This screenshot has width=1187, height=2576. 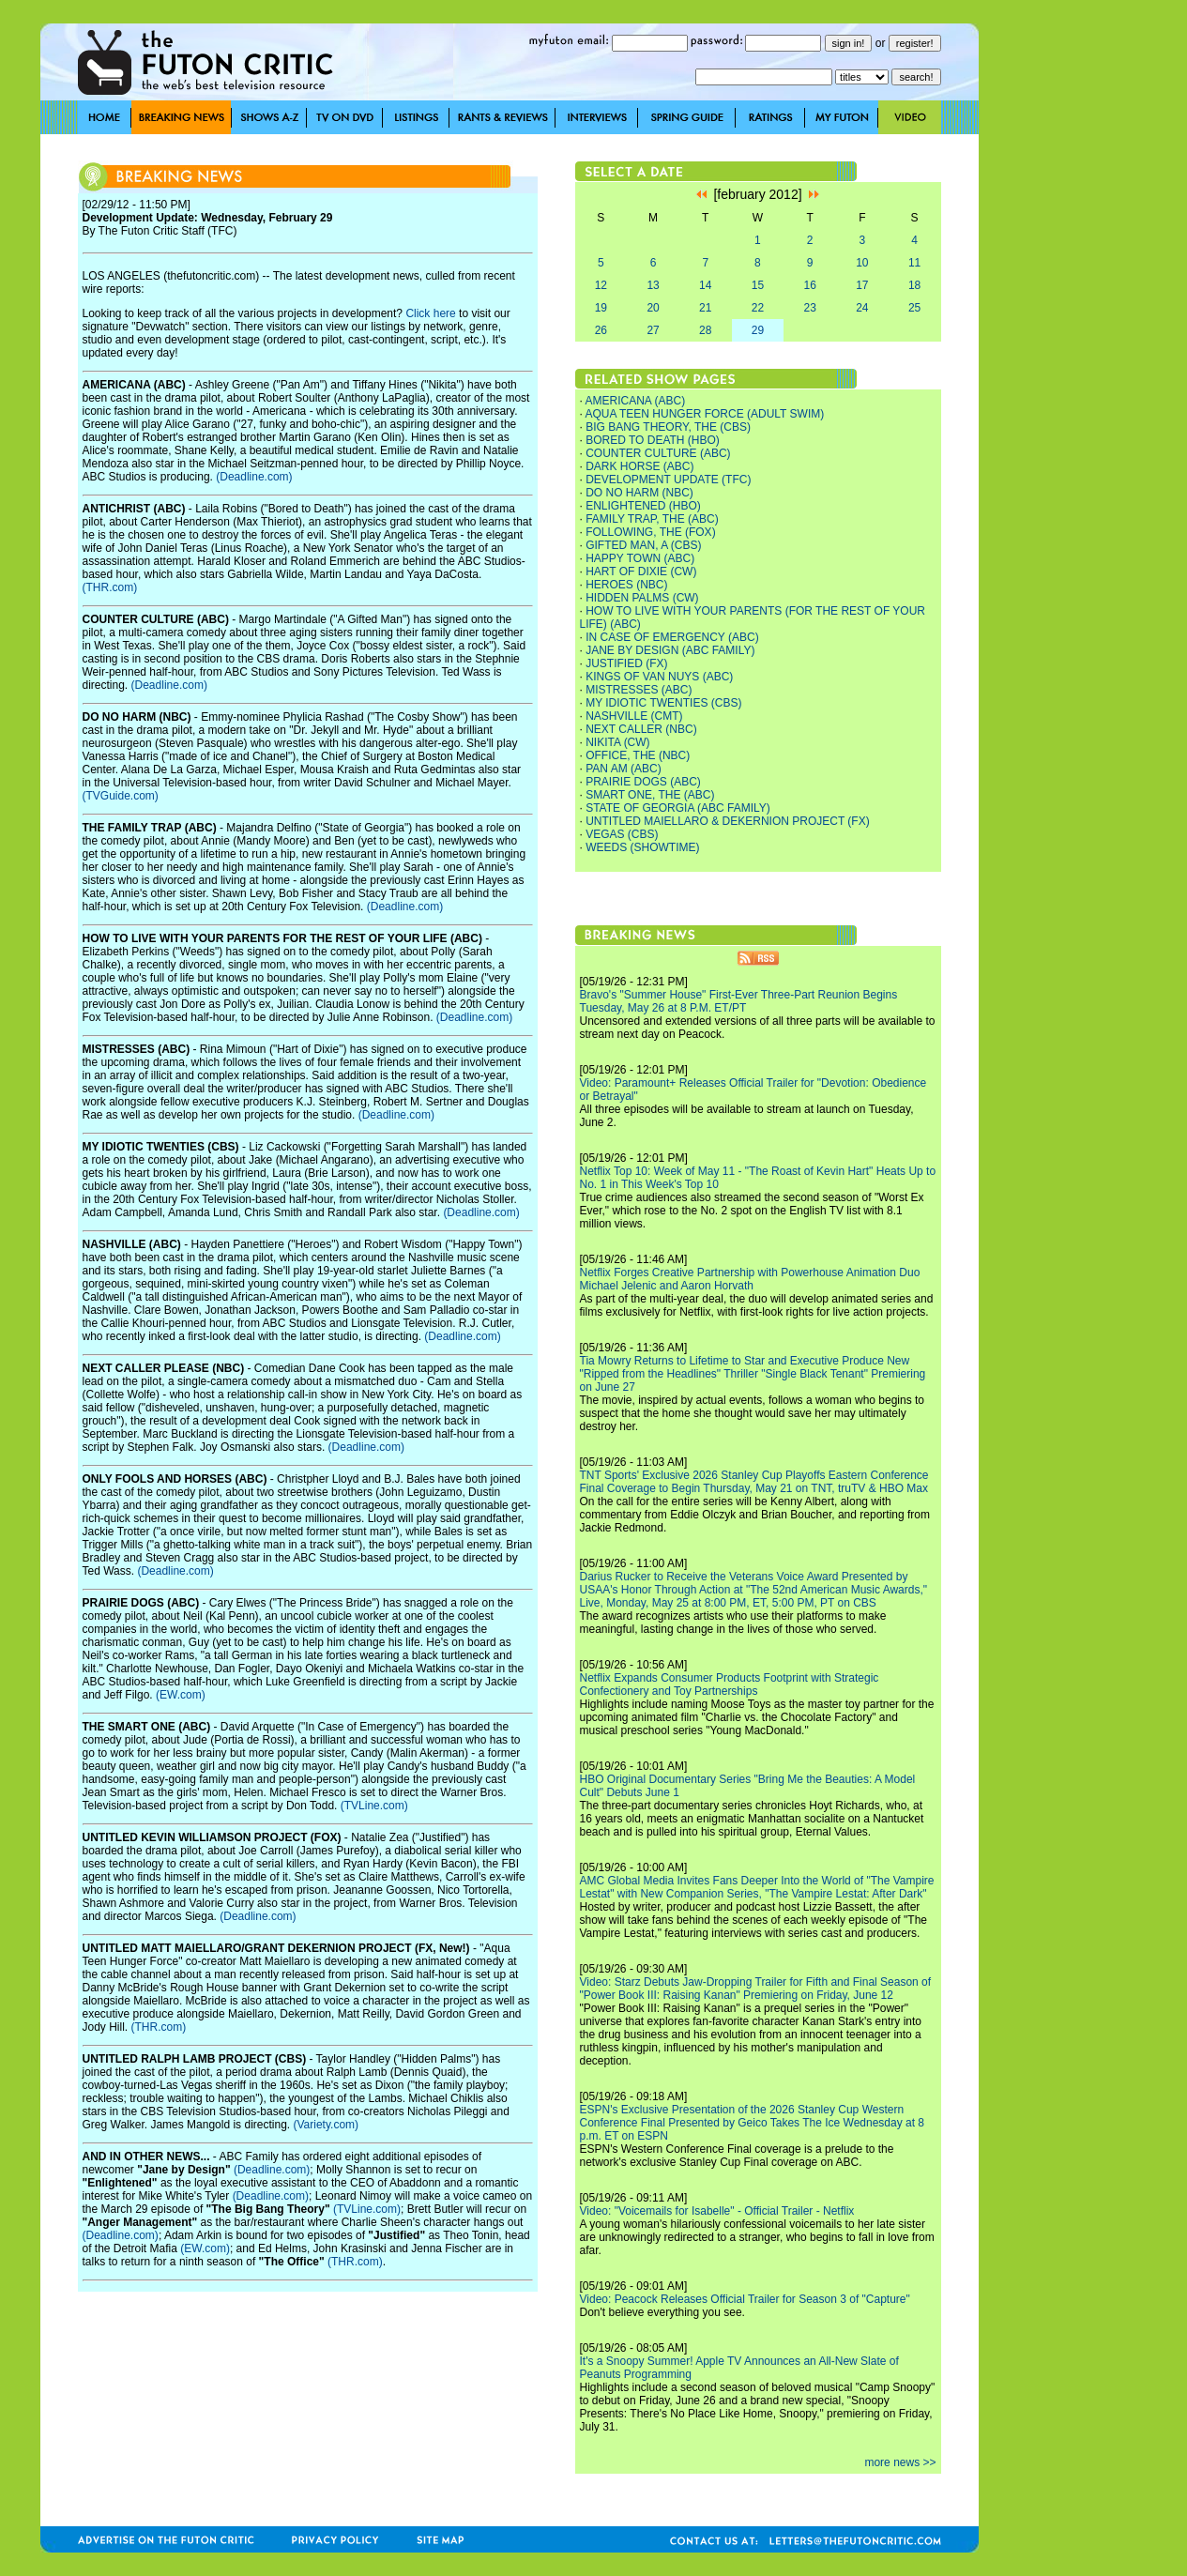 What do you see at coordinates (809, 307) in the screenshot?
I see `23` at bounding box center [809, 307].